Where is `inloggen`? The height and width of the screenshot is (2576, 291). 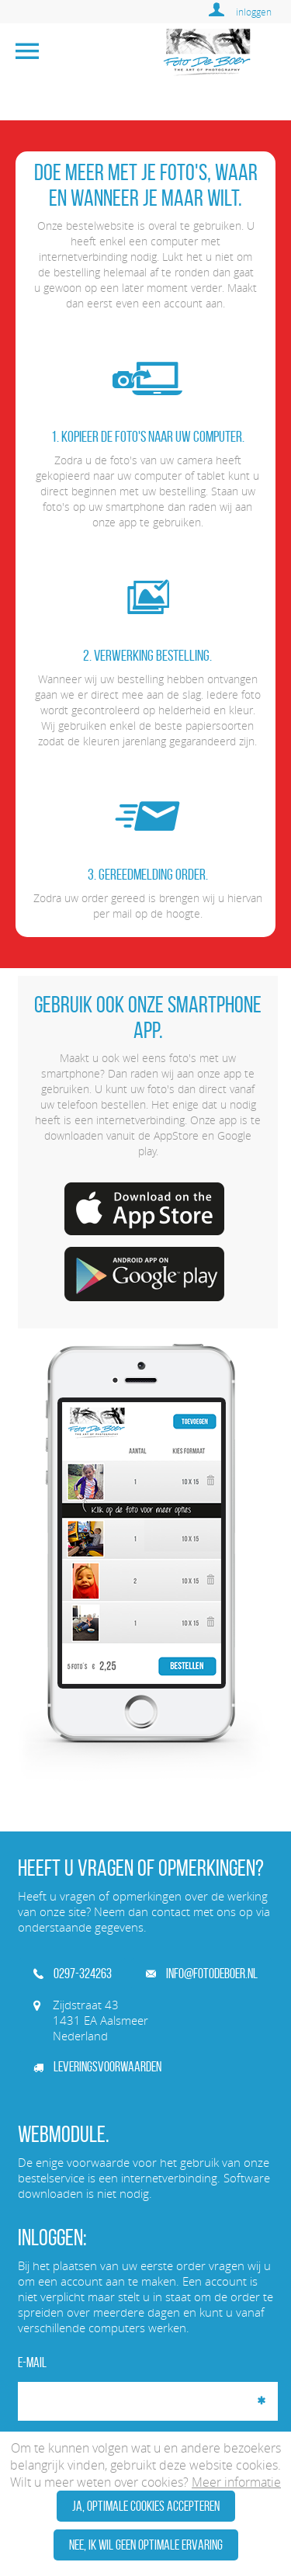
inloggen is located at coordinates (254, 11).